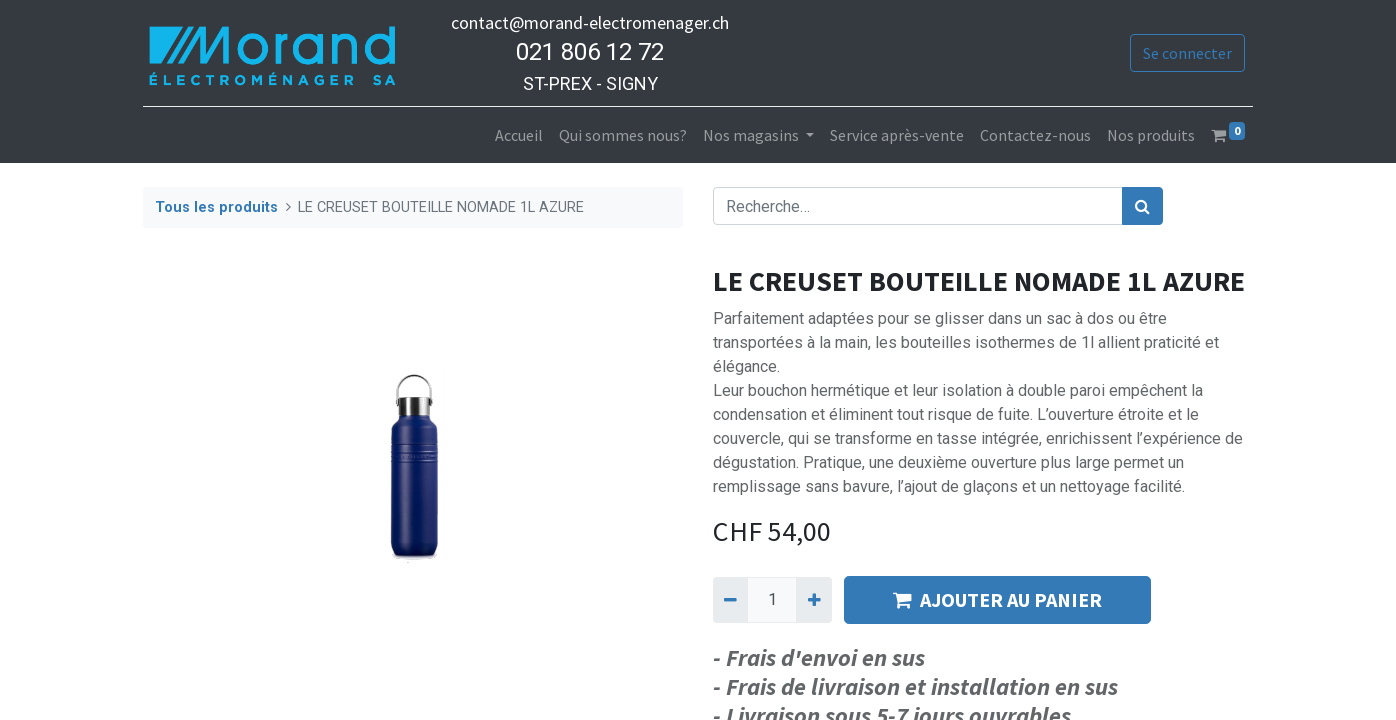 This screenshot has width=1396, height=720. Describe the element at coordinates (519, 135) in the screenshot. I see `[menuitem]` at that location.